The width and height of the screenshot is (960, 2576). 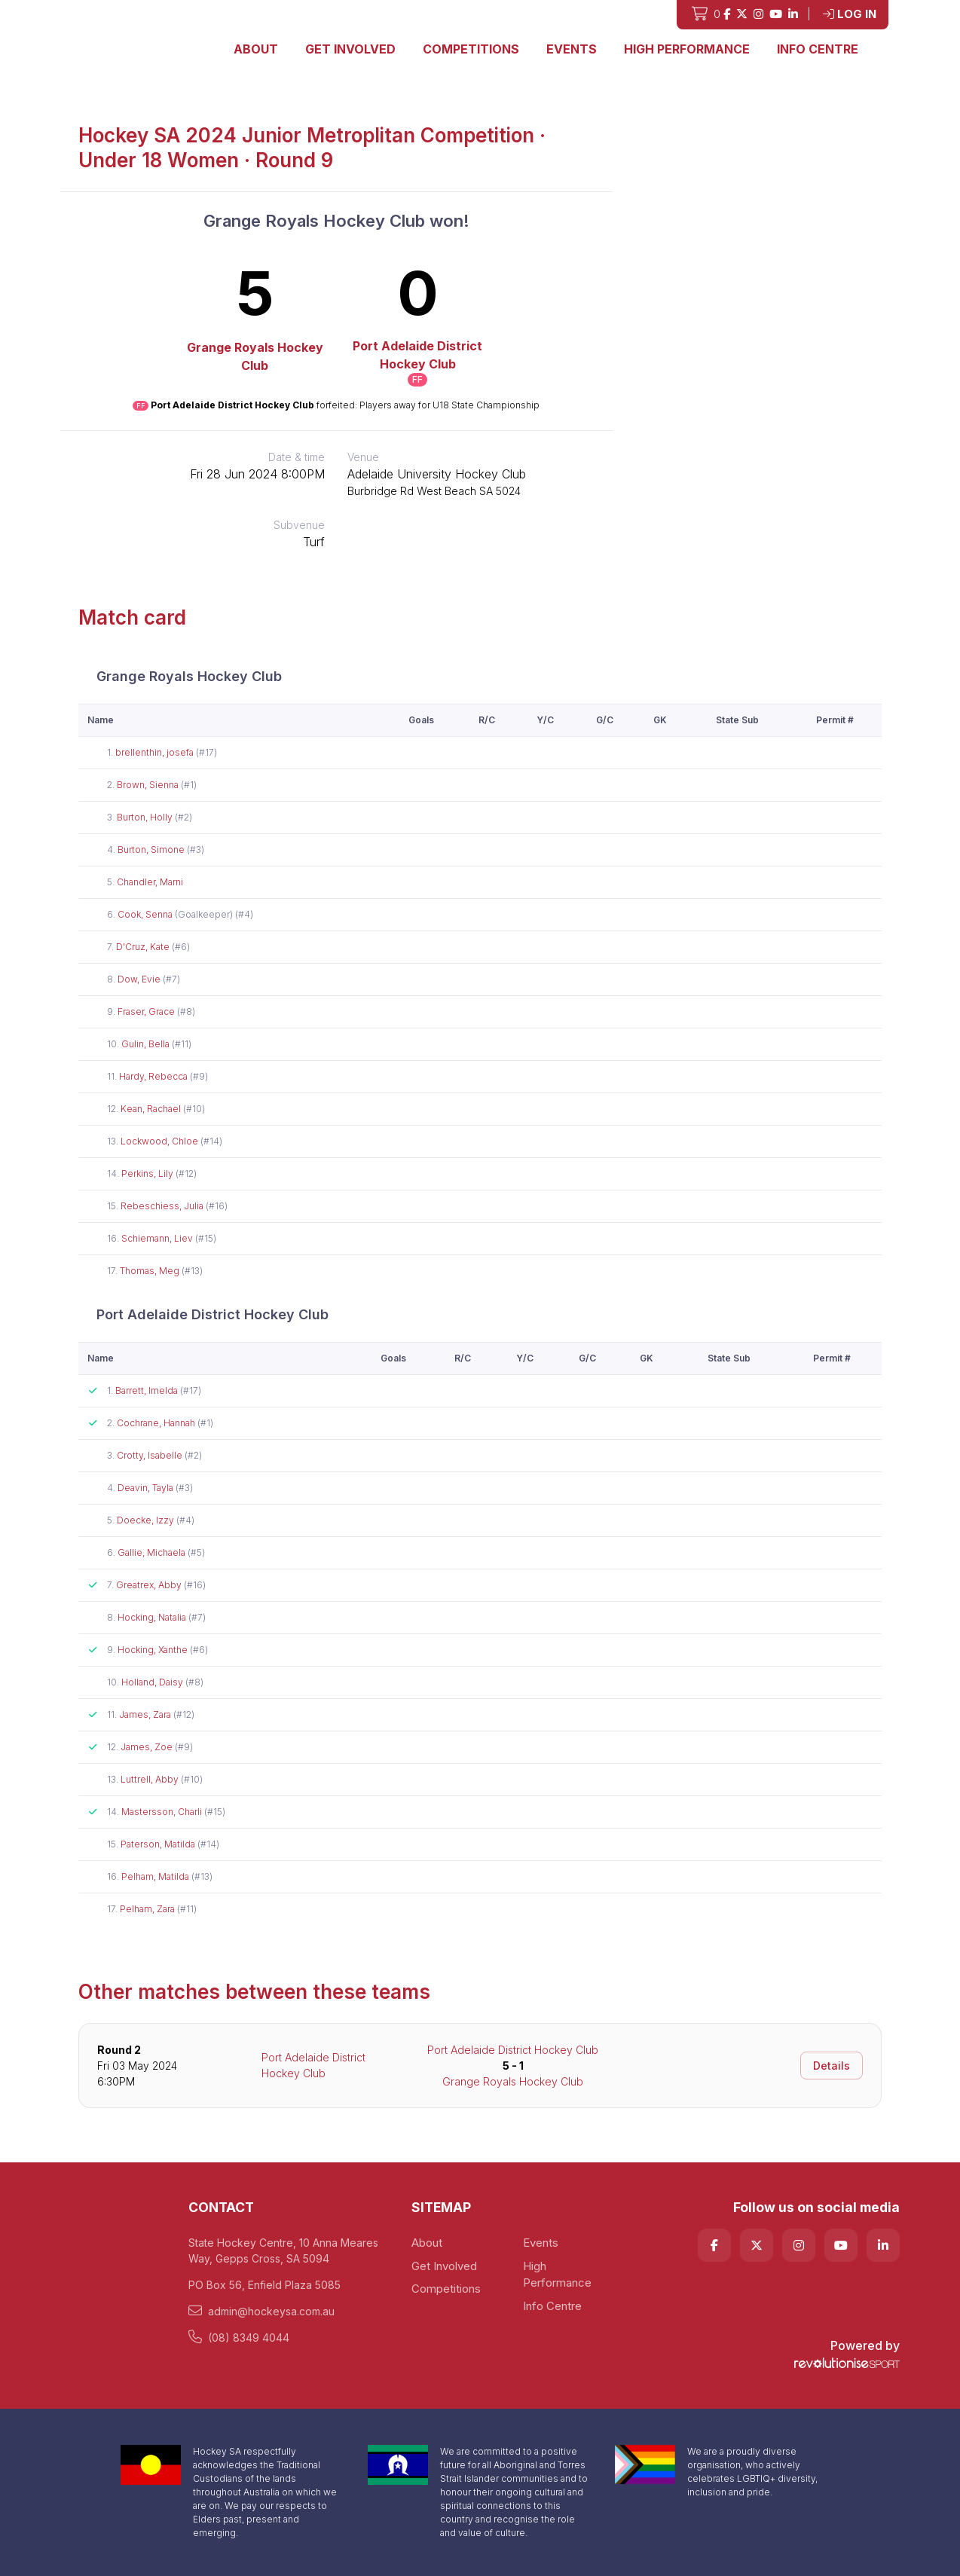 I want to click on Rebeschiess, Julia, so click(x=163, y=1206).